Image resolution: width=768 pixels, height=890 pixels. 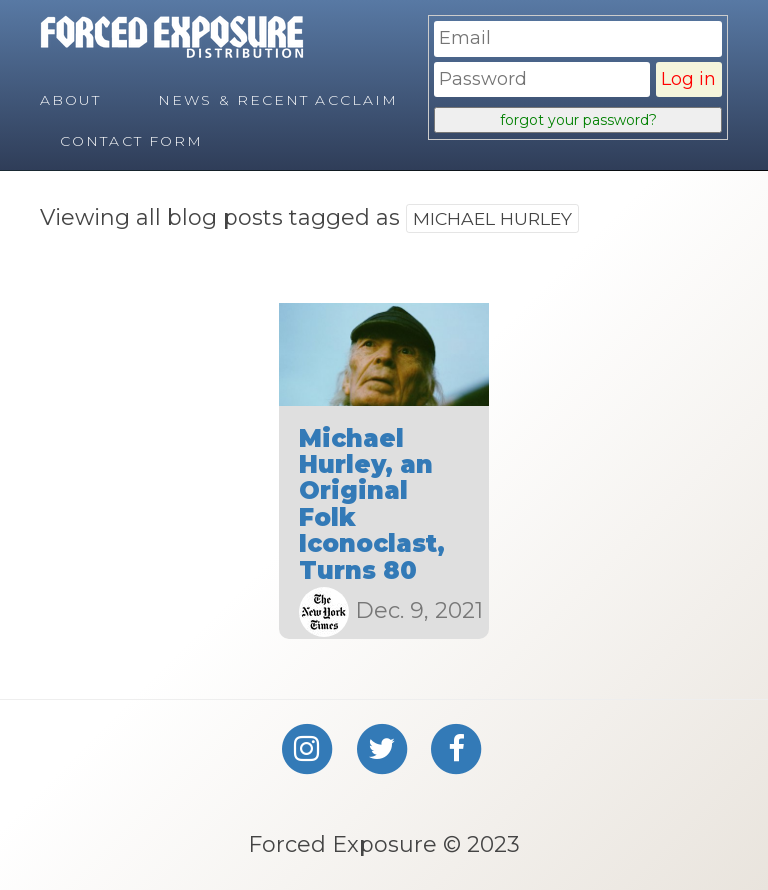 What do you see at coordinates (71, 100) in the screenshot?
I see `About [menuitem]` at bounding box center [71, 100].